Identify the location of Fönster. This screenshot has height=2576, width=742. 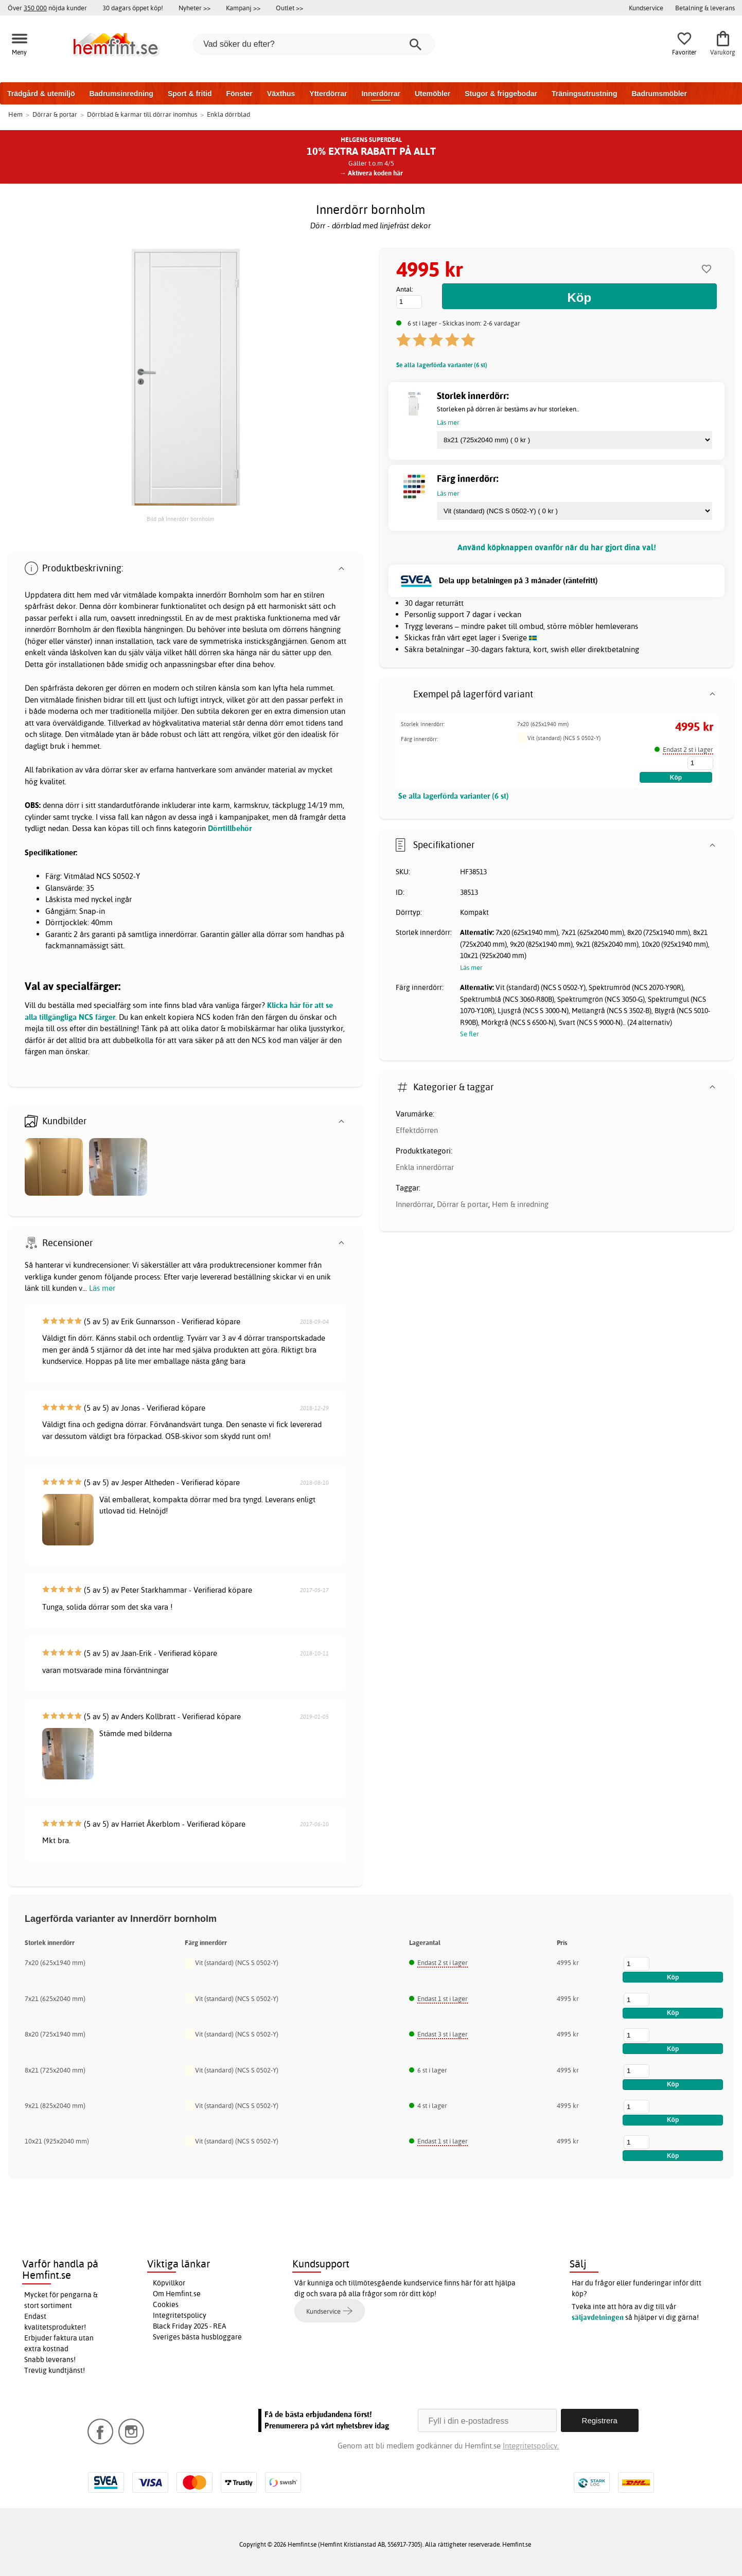
(239, 93).